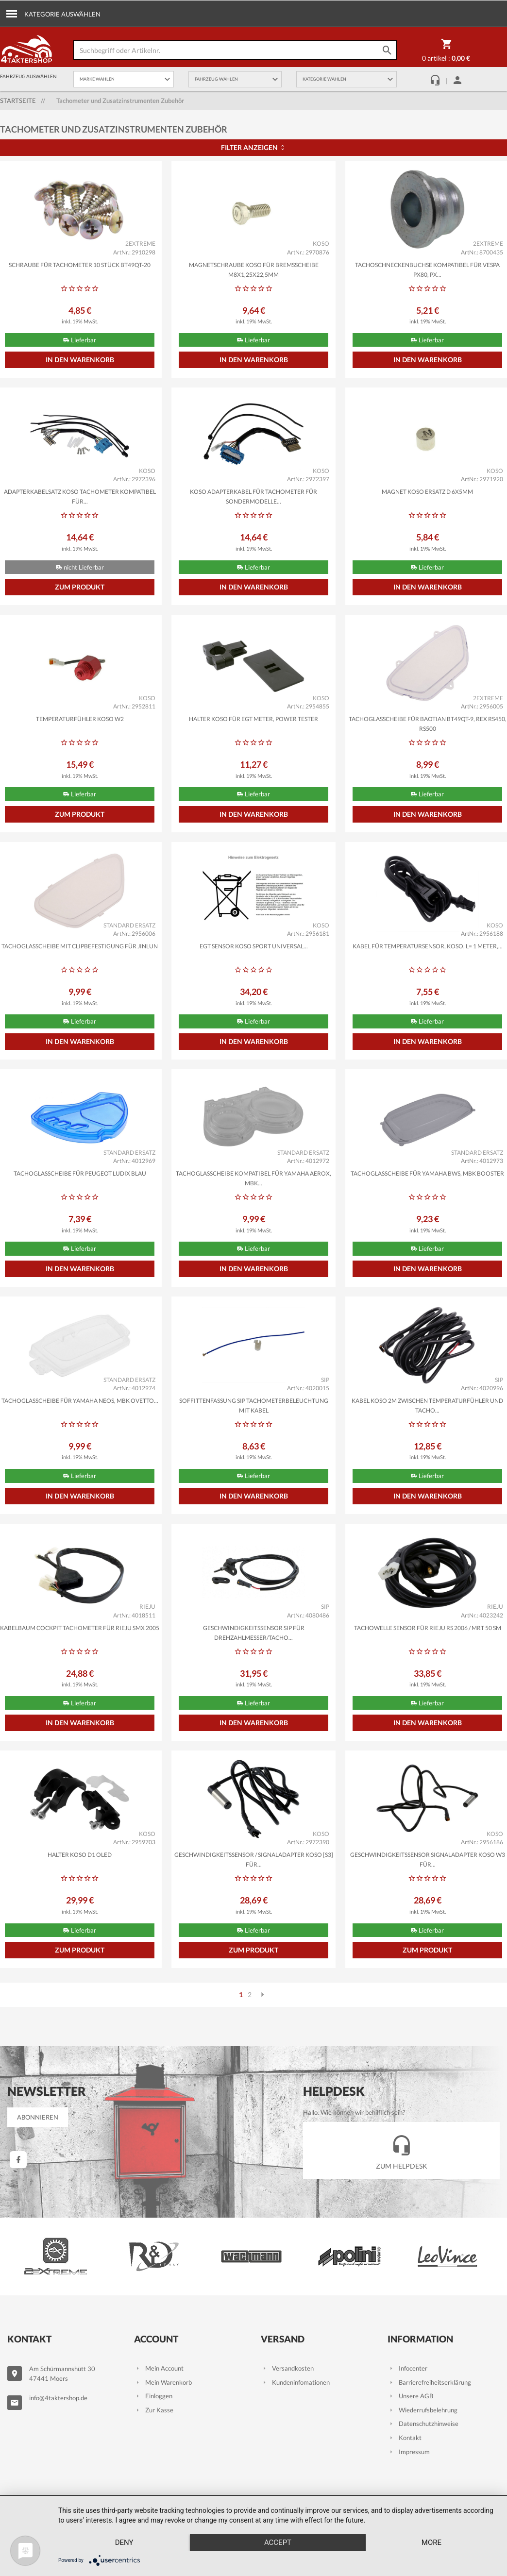 The width and height of the screenshot is (507, 2576). I want to click on Geschwindigkeitssensor SIP für Drehzahlmesser/Tacho..., so click(253, 1632).